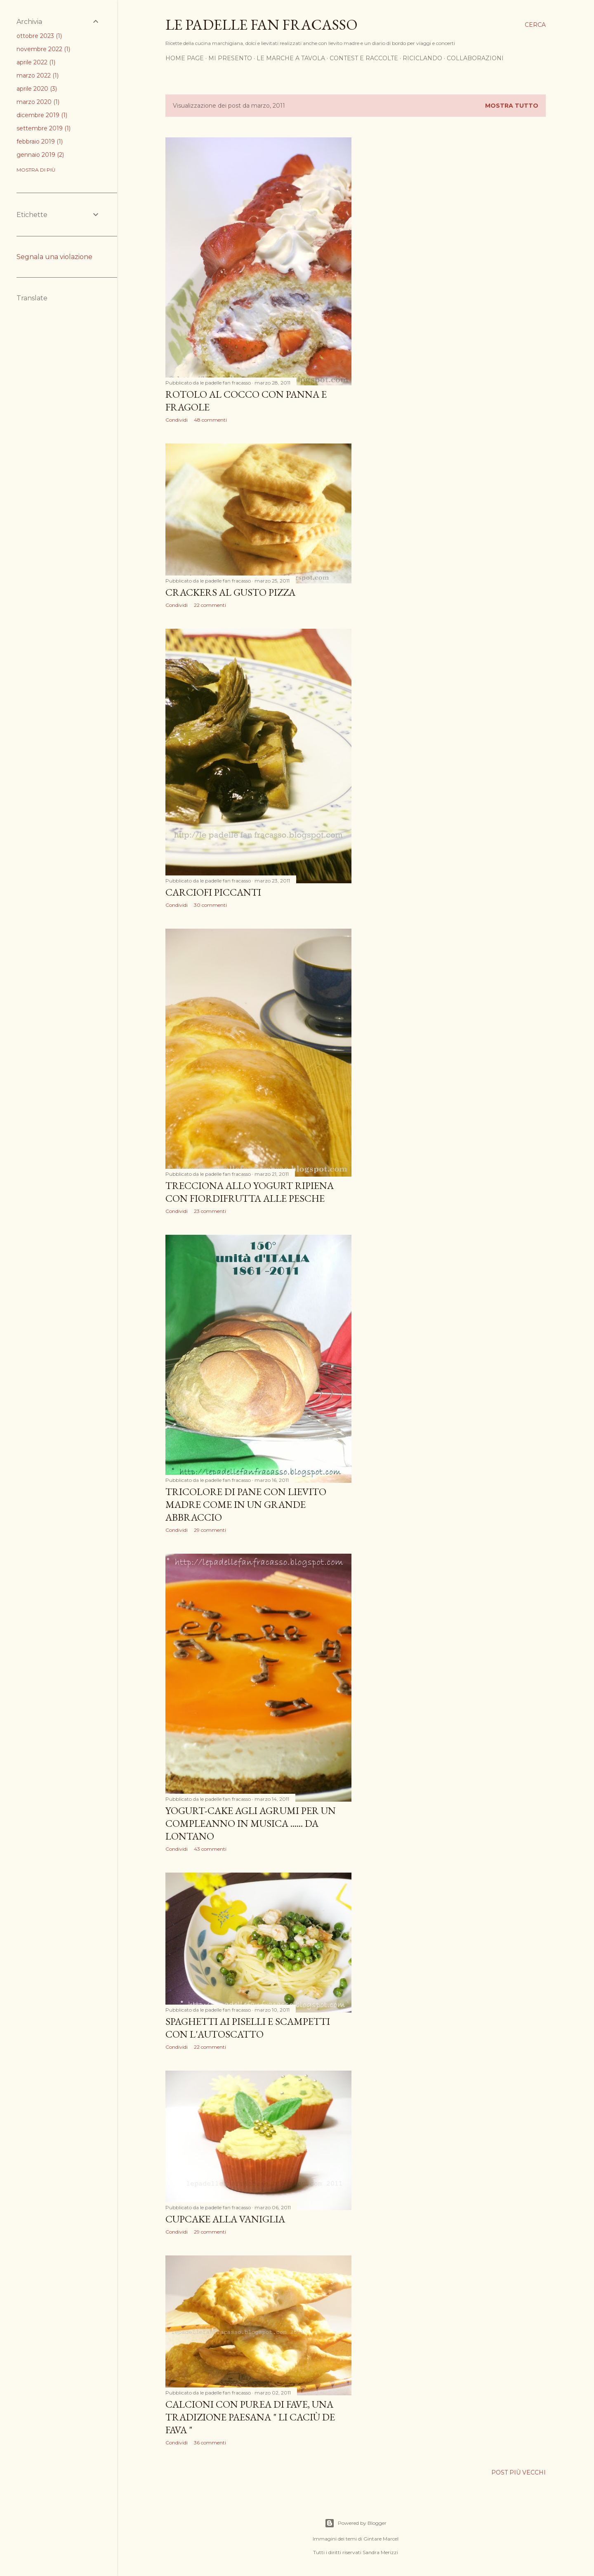  Describe the element at coordinates (43, 128) in the screenshot. I see `settembre 2019` at that location.